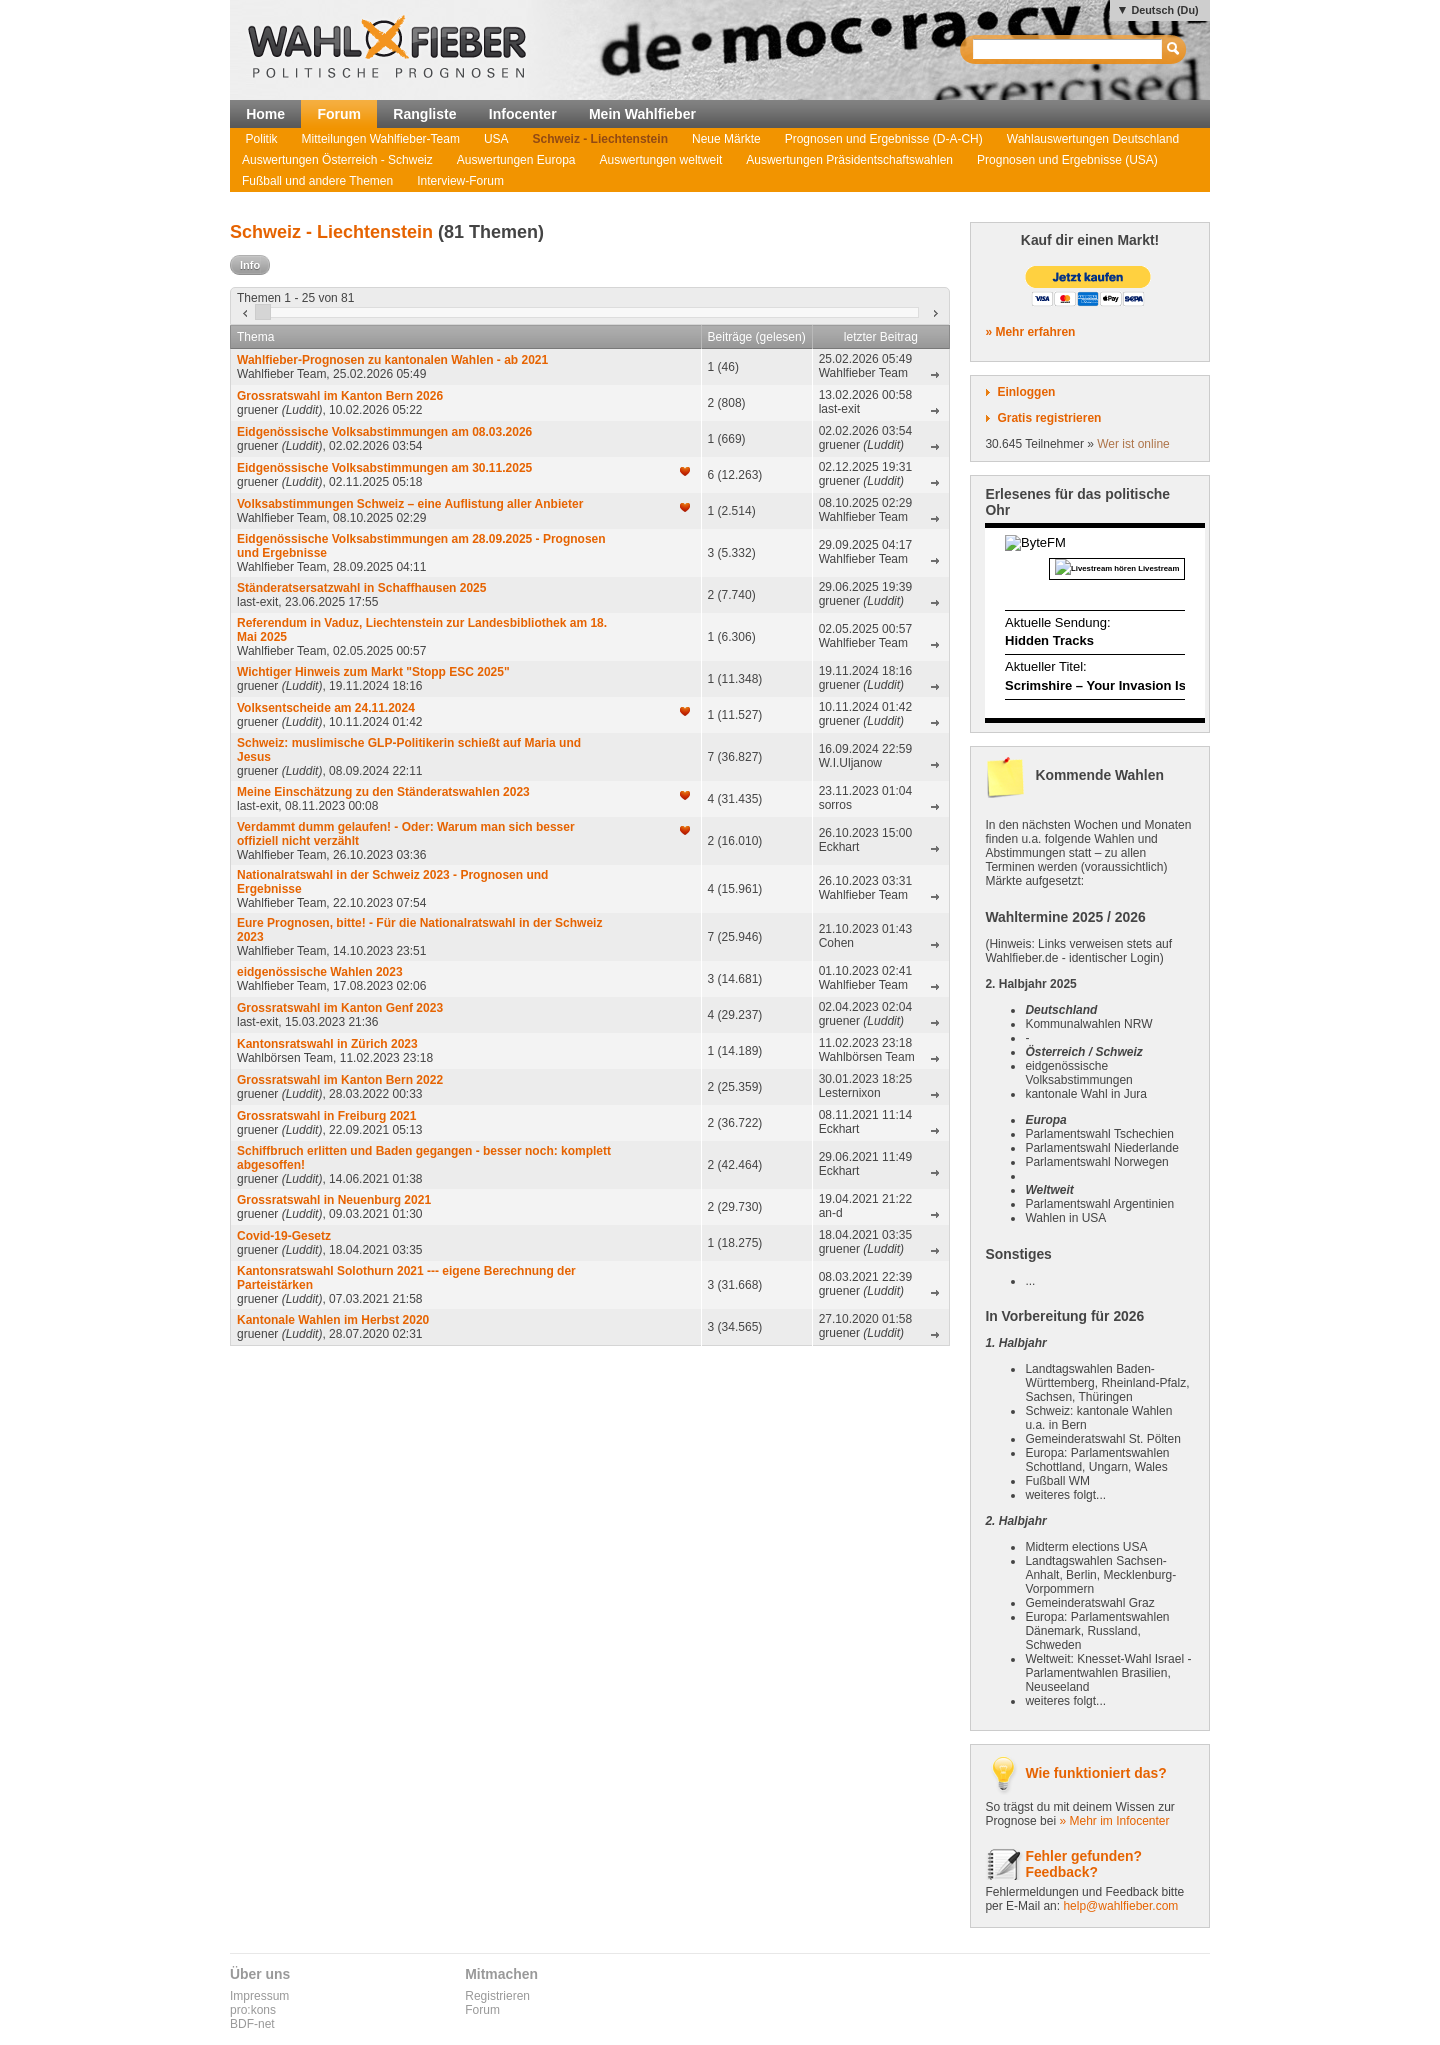 Image resolution: width=1440 pixels, height=2045 pixels. I want to click on pro:kons, so click(253, 2010).